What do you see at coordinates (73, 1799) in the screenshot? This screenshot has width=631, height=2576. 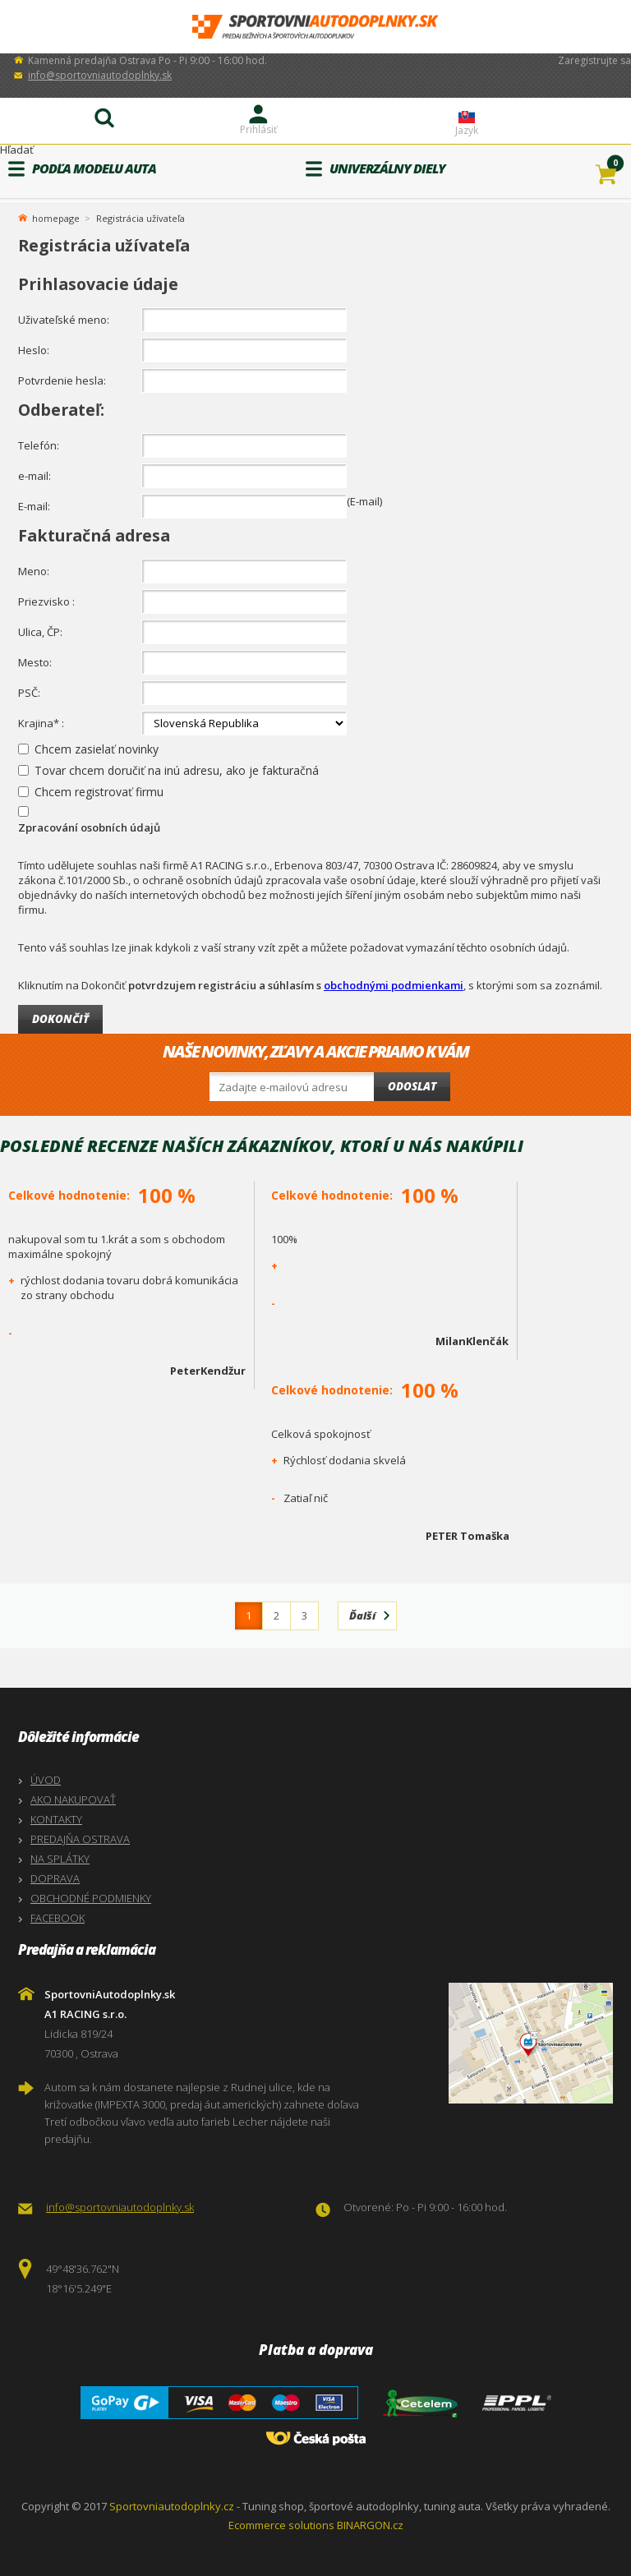 I see `AKO NAKUPOVAŤ` at bounding box center [73, 1799].